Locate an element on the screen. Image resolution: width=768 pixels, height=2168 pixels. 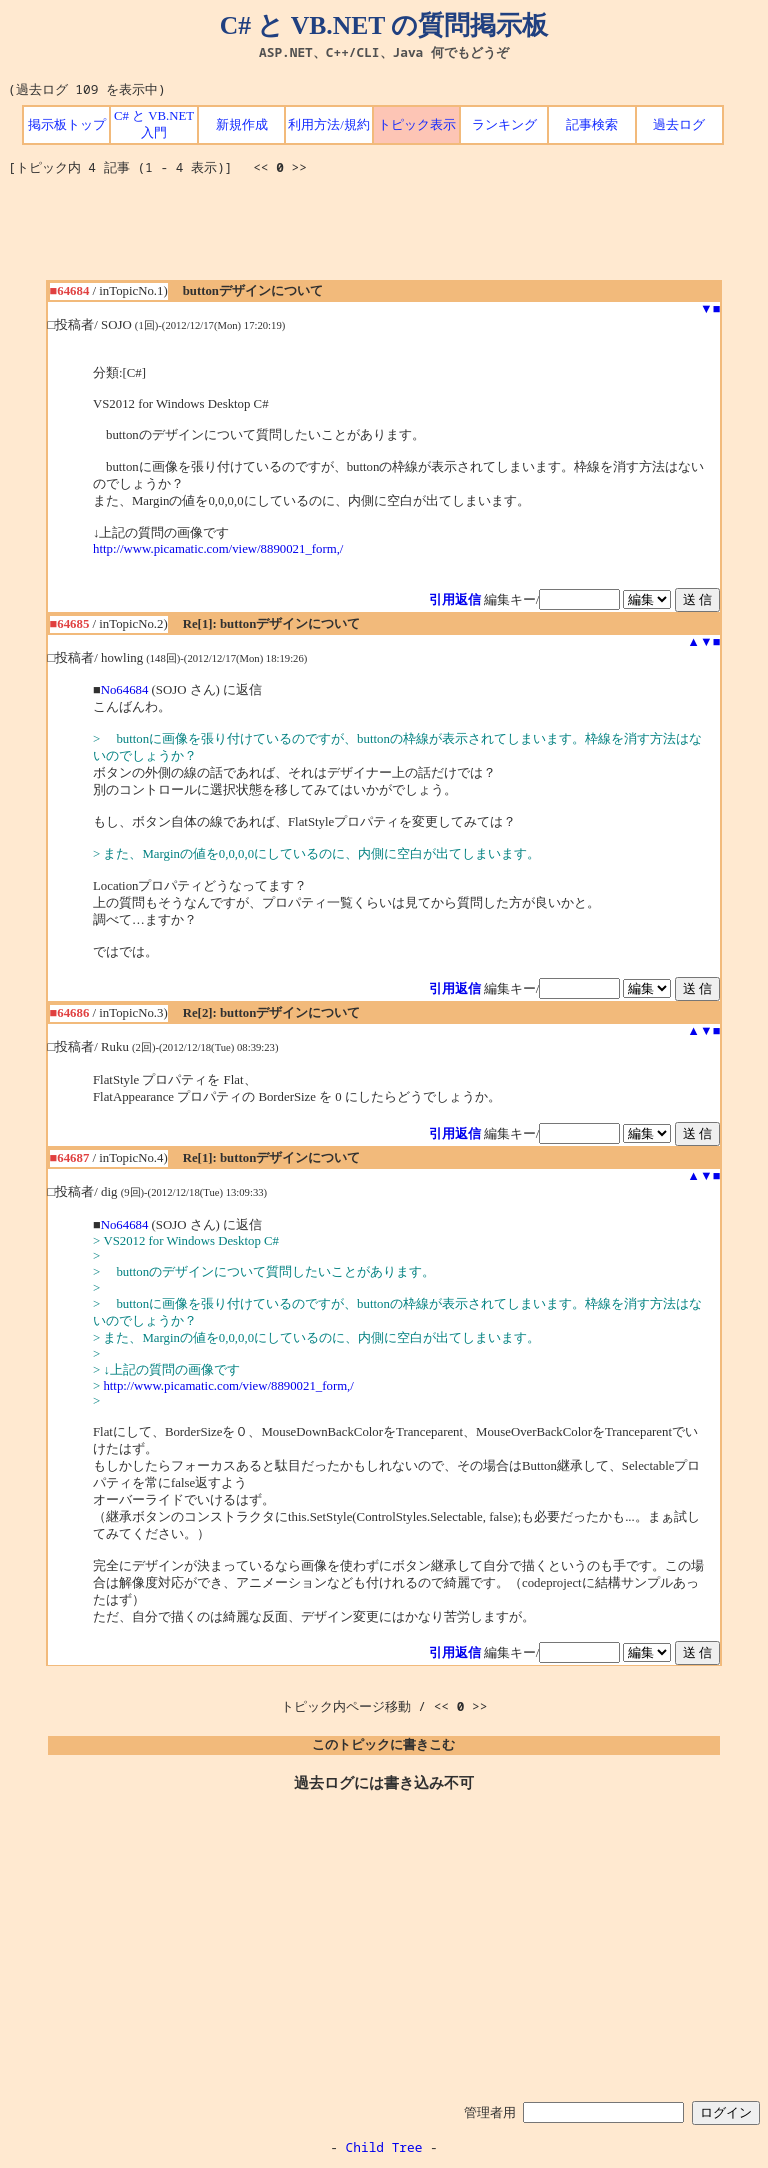
[Advertisement] is located at coordinates (384, 235).